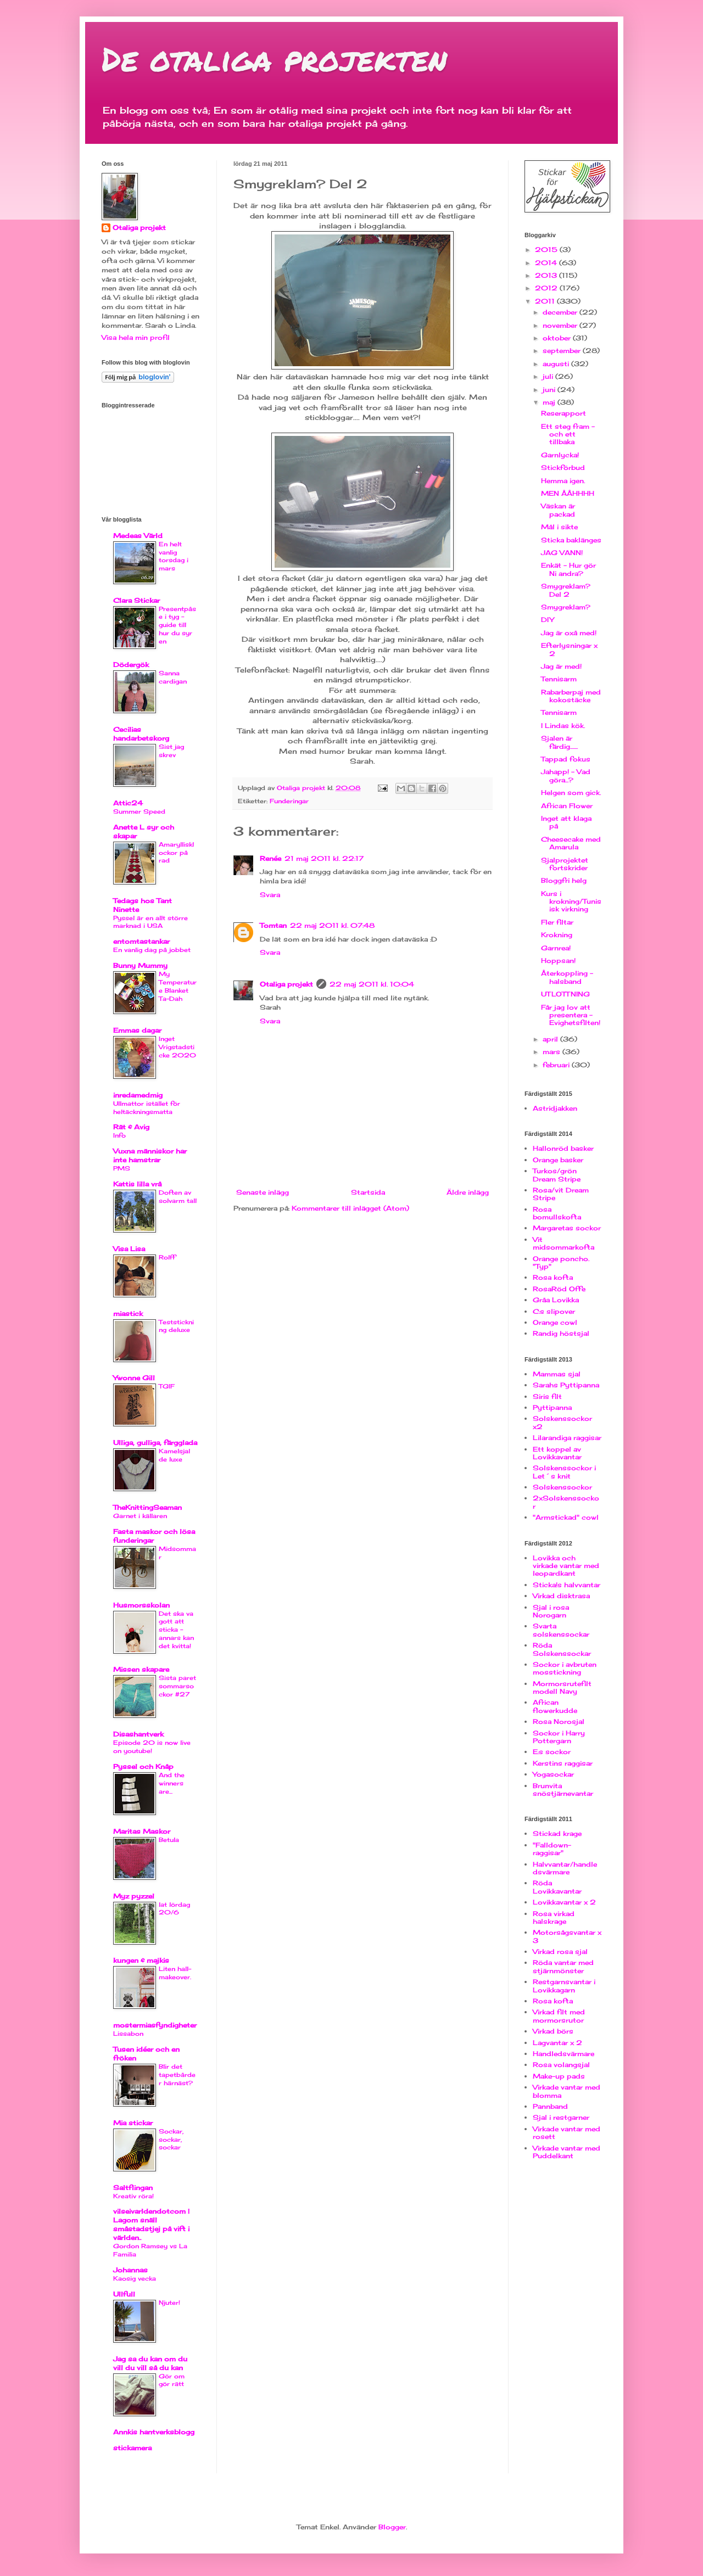 This screenshot has width=703, height=2576. I want to click on Sjalen är färdig......., so click(559, 742).